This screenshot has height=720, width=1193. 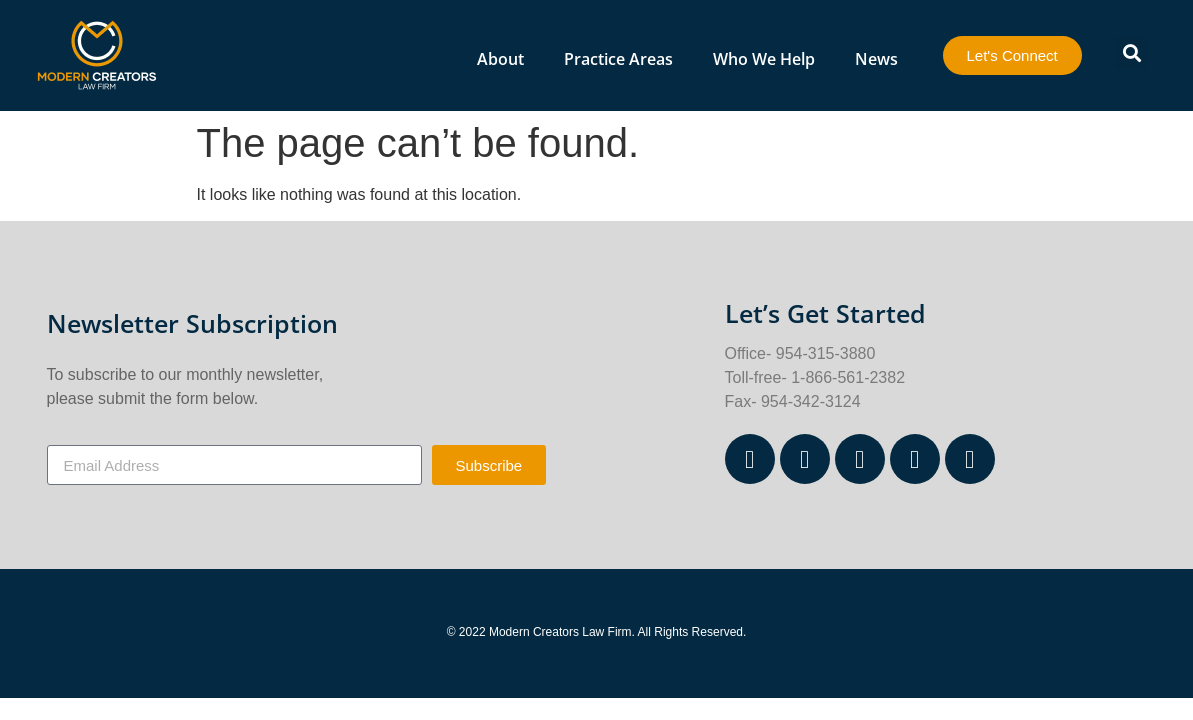 What do you see at coordinates (764, 59) in the screenshot?
I see `Who We Help` at bounding box center [764, 59].